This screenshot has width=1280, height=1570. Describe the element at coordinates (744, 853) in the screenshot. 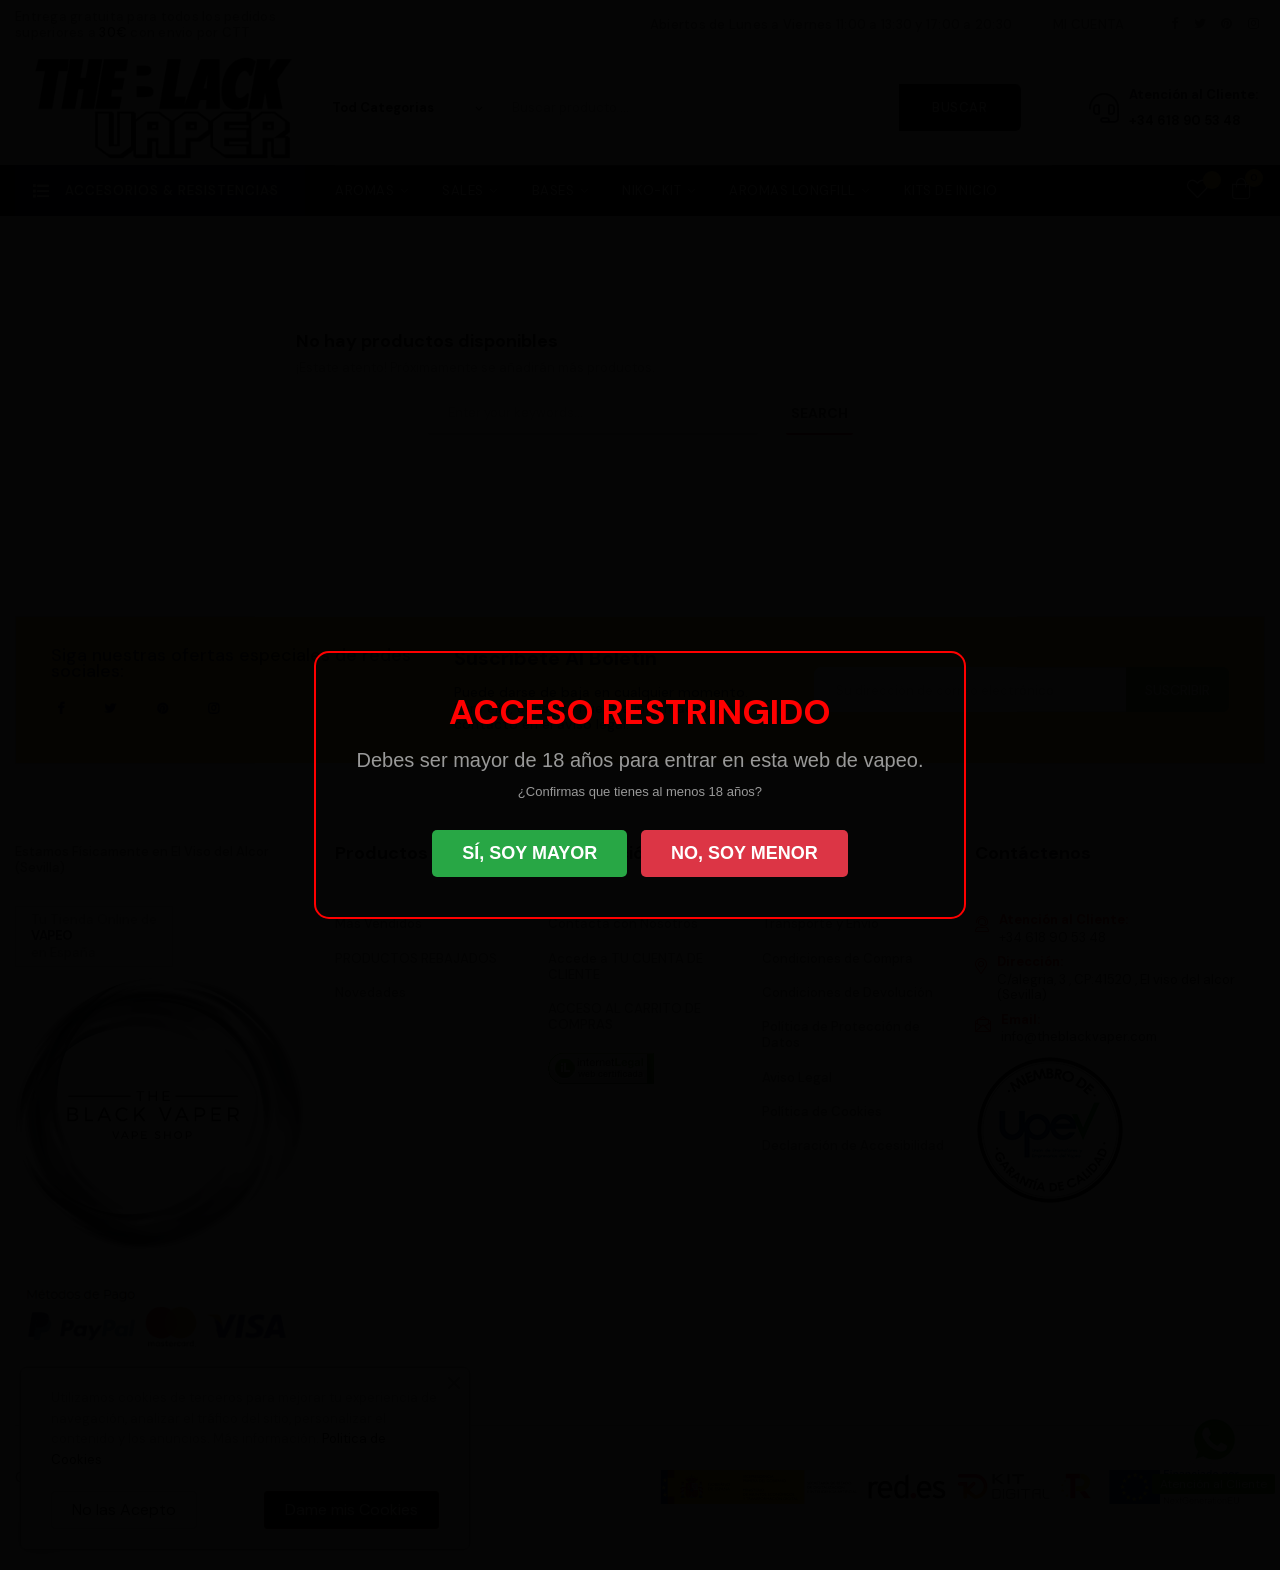

I see `NO, SOY MENOR` at that location.